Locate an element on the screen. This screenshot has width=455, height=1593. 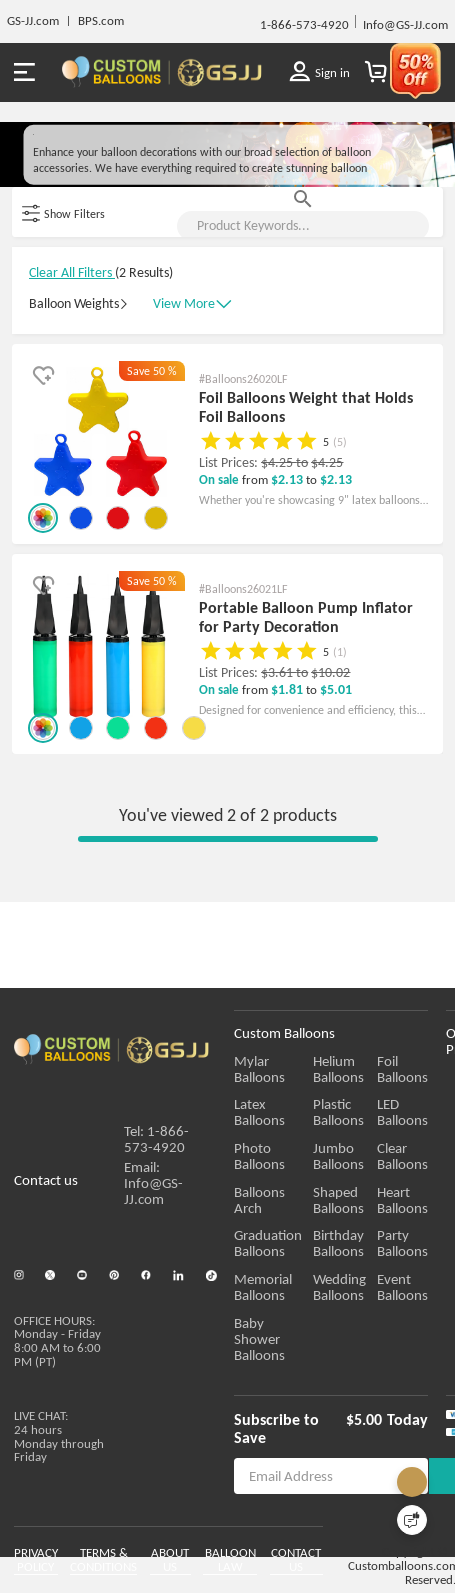
$5.01 is located at coordinates (336, 807).